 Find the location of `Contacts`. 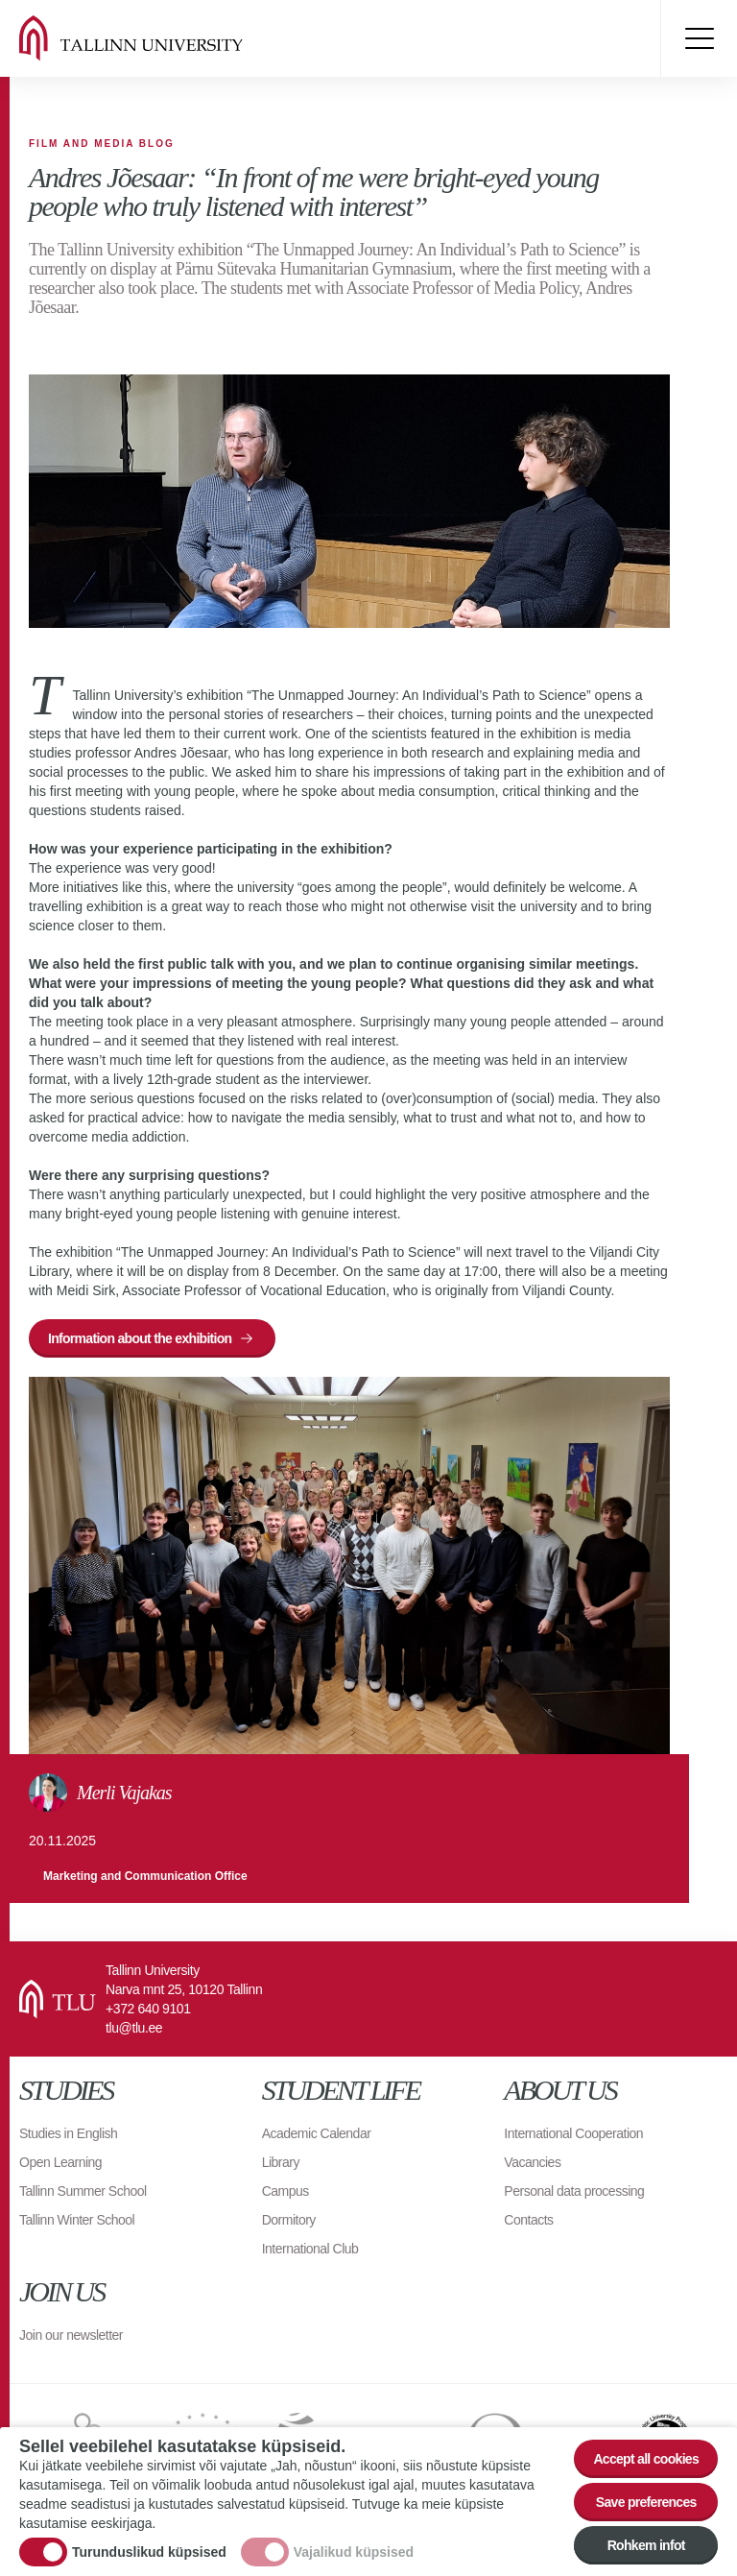

Contacts is located at coordinates (528, 2219).